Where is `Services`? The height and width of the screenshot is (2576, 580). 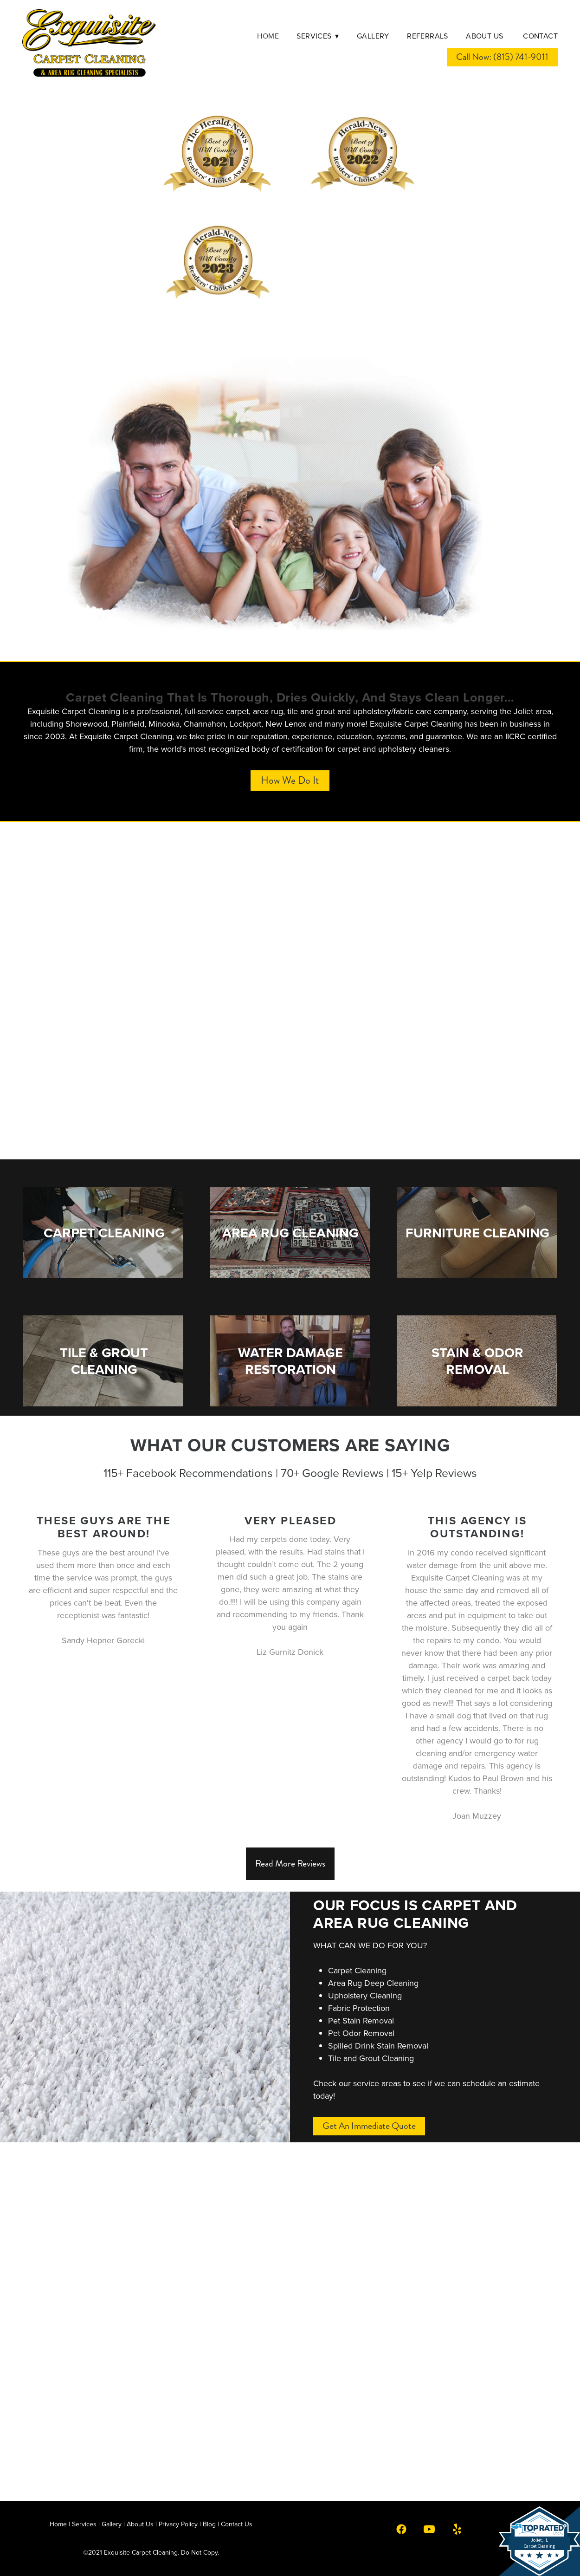 Services is located at coordinates (317, 36).